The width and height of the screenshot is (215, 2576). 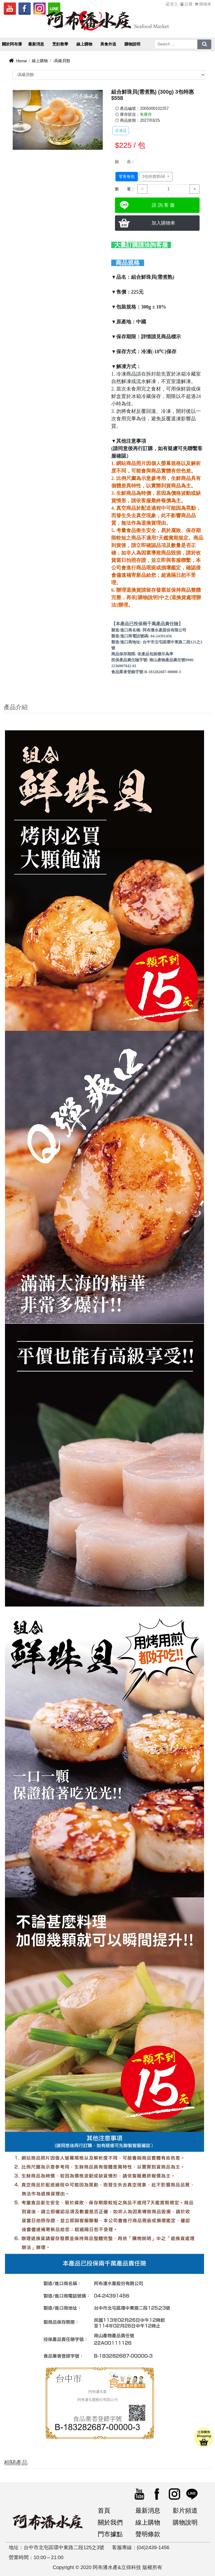 I want to click on -高級貝類, so click(x=61, y=61).